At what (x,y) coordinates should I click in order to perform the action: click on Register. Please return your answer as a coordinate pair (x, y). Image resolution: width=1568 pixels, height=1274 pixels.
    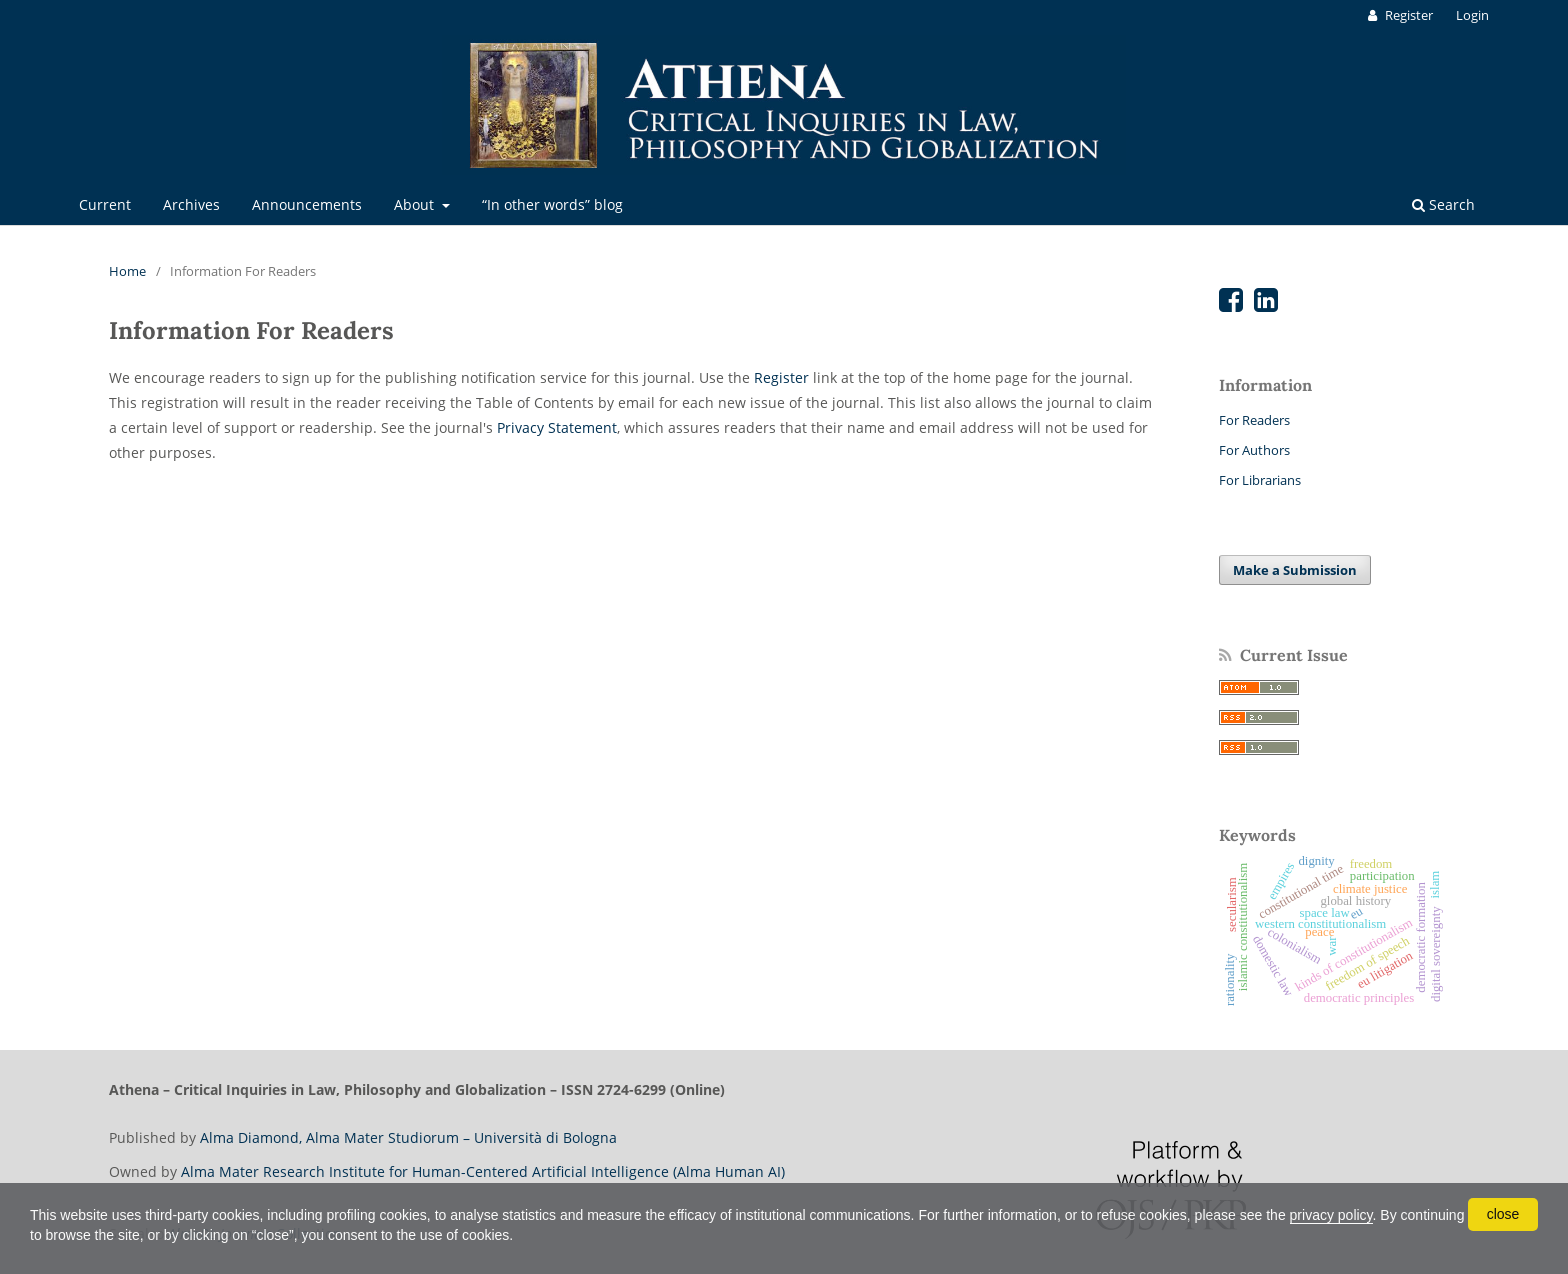
    Looking at the image, I should click on (1407, 15).